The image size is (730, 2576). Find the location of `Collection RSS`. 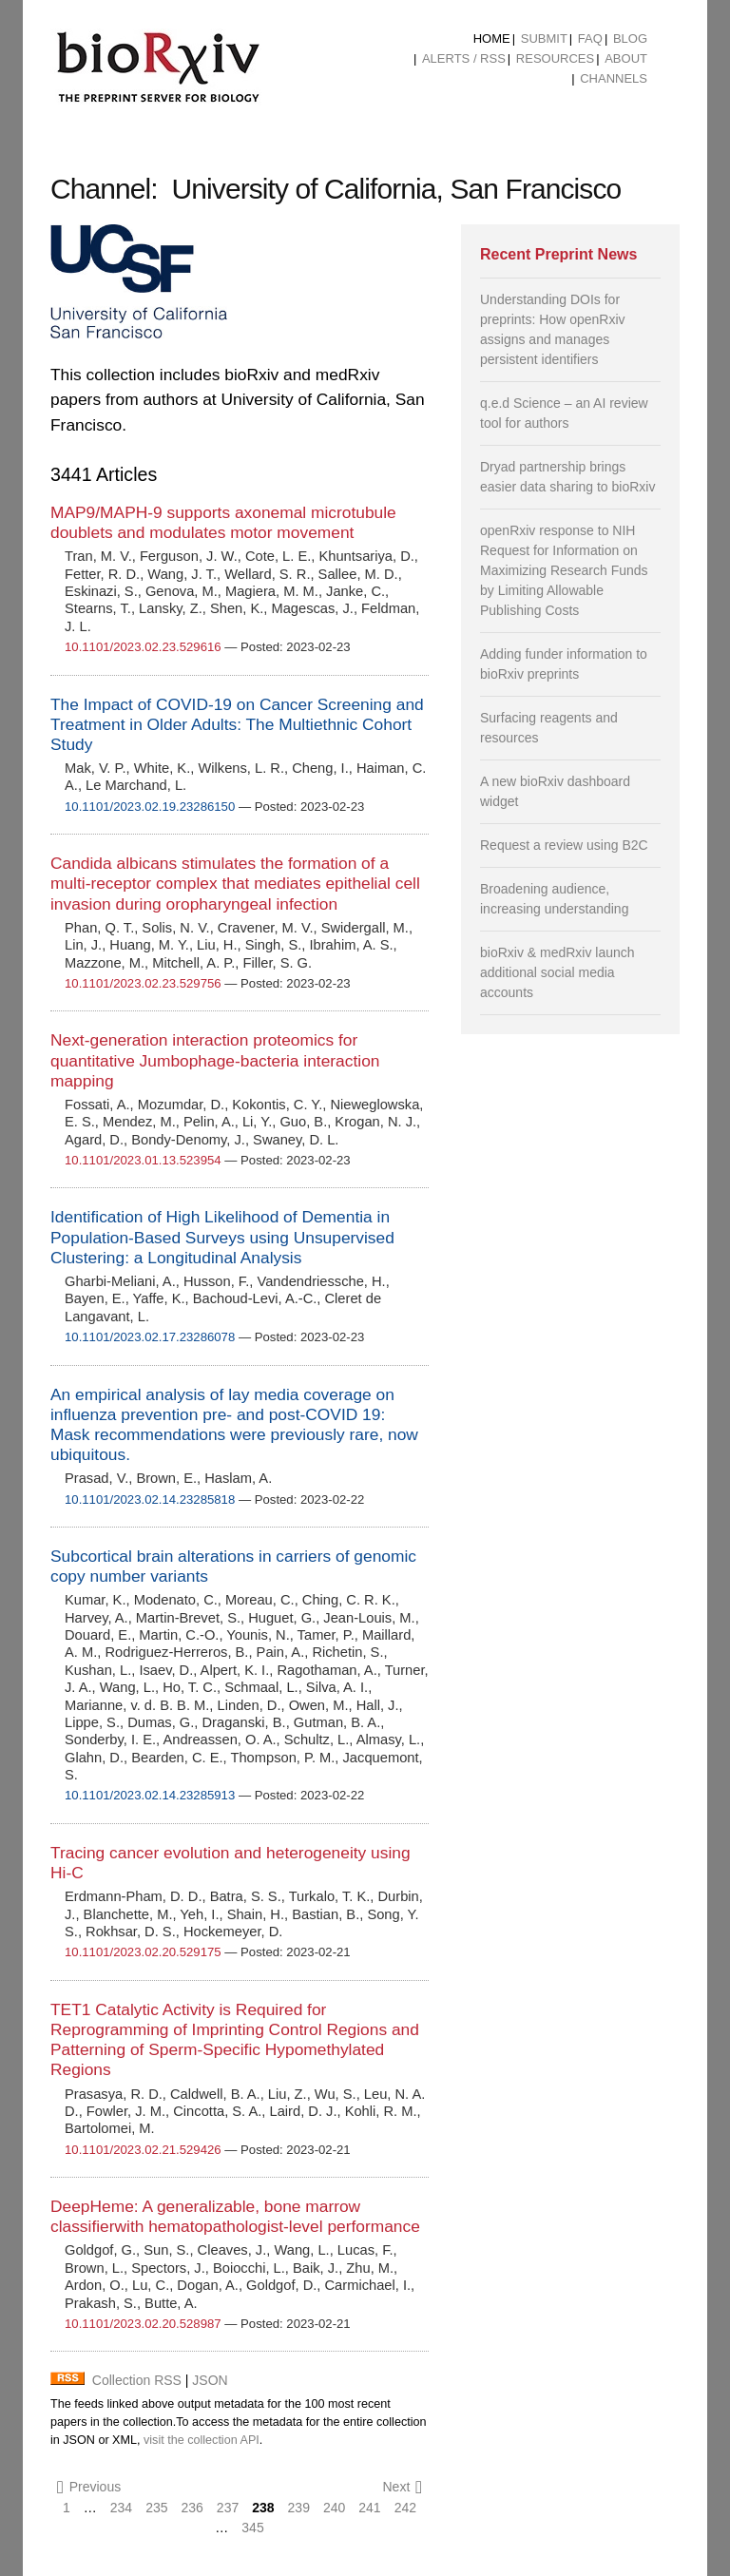

Collection RSS is located at coordinates (137, 2380).